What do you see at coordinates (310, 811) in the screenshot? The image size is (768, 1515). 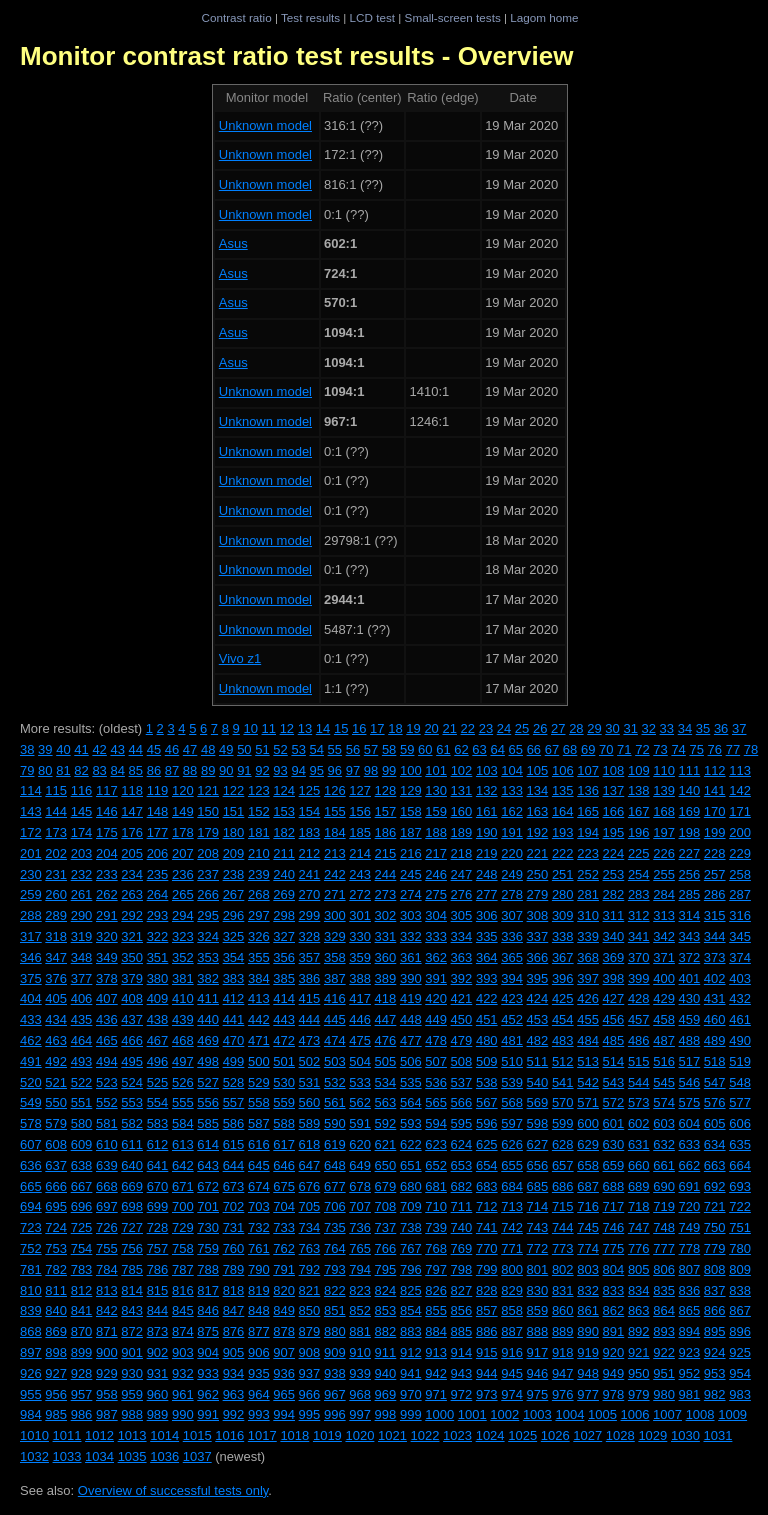 I see `154` at bounding box center [310, 811].